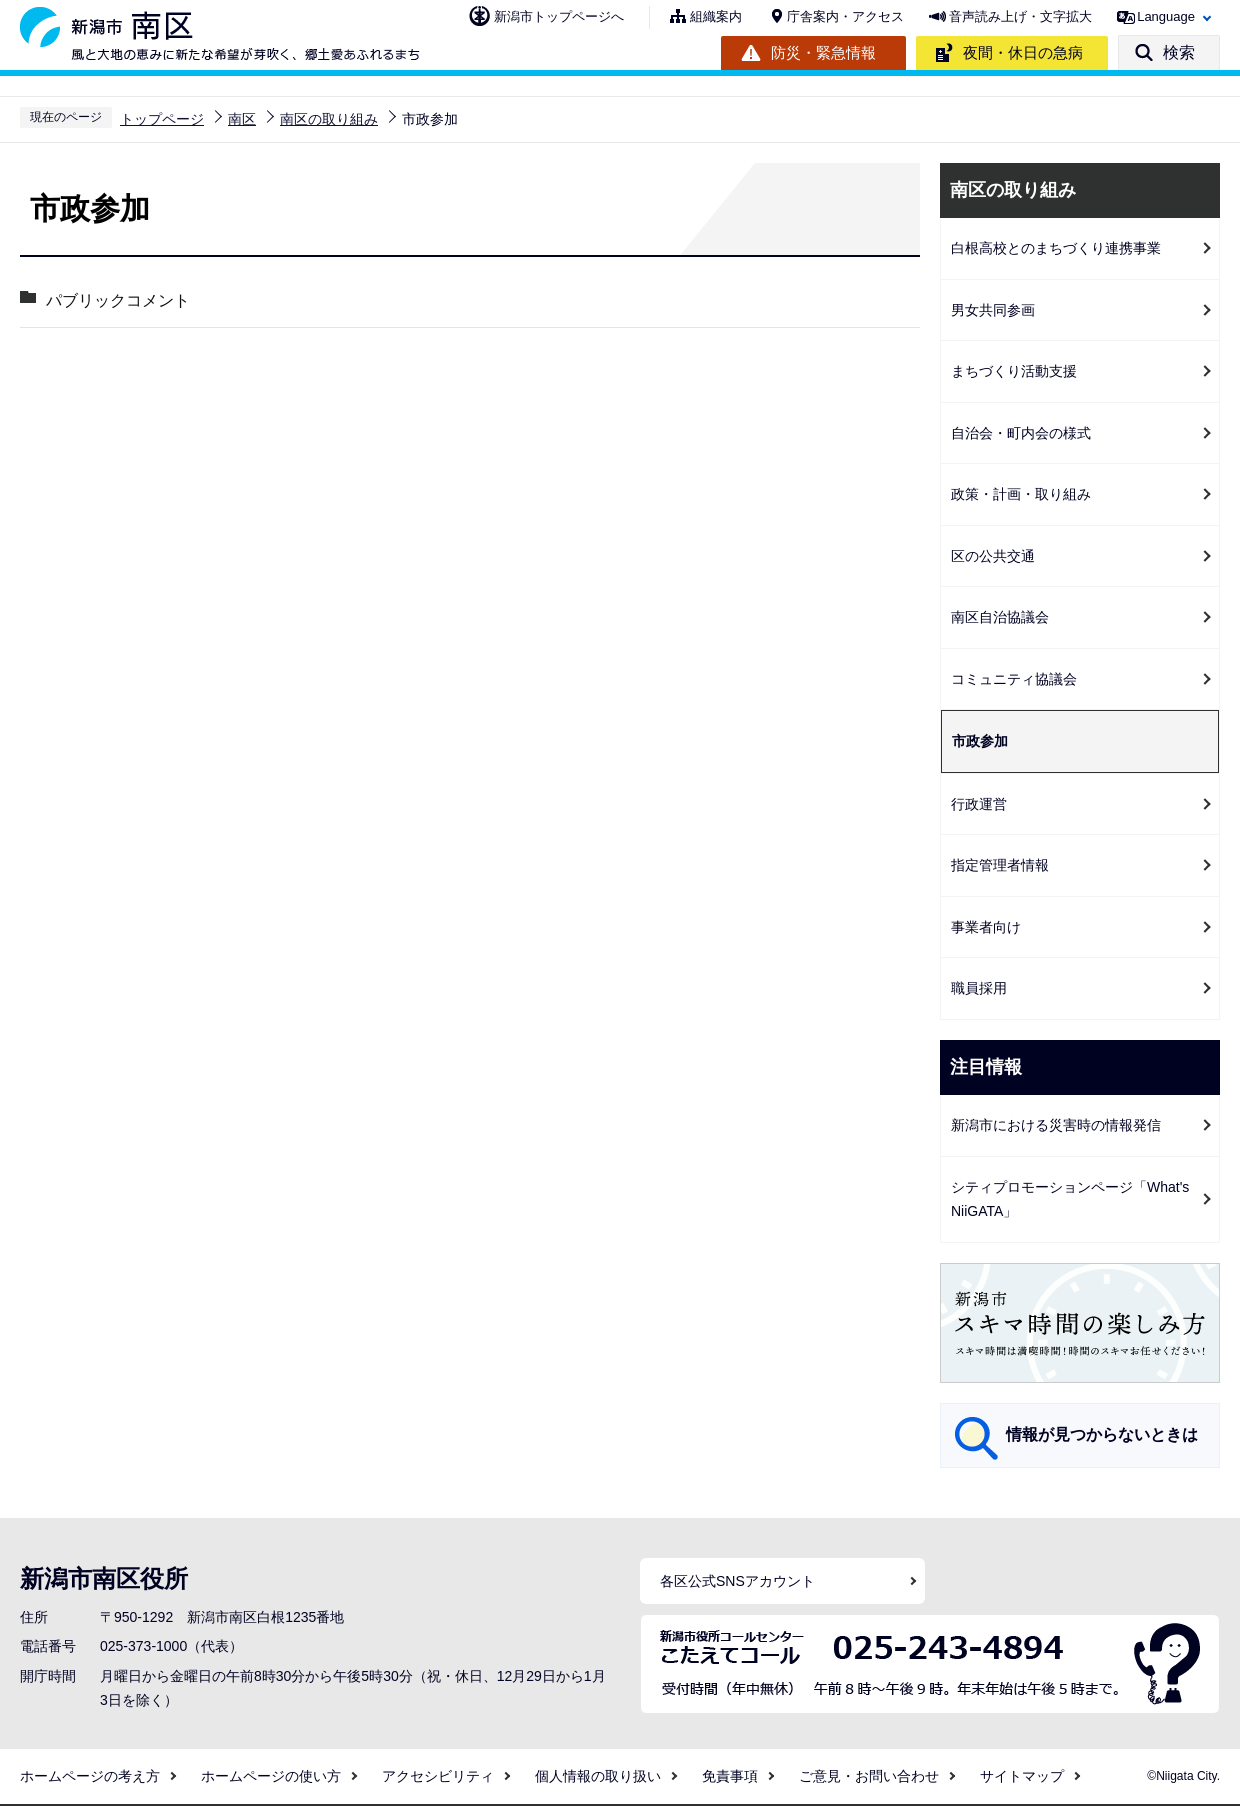 The height and width of the screenshot is (1806, 1240). Describe the element at coordinates (1179, 52) in the screenshot. I see `検索` at that location.